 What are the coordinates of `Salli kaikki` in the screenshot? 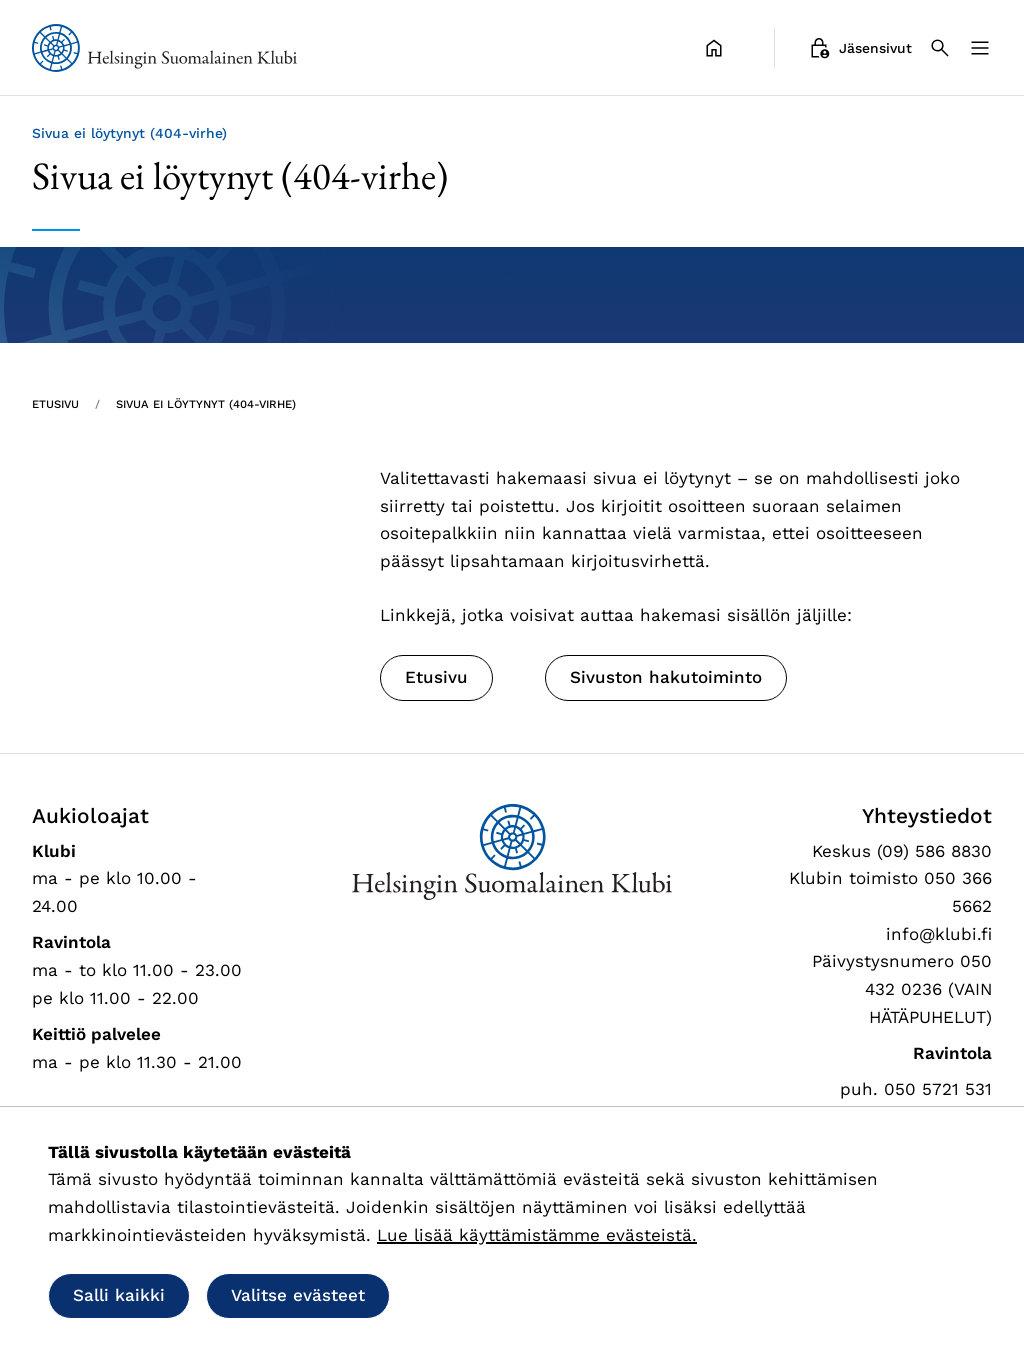 It's located at (119, 1295).